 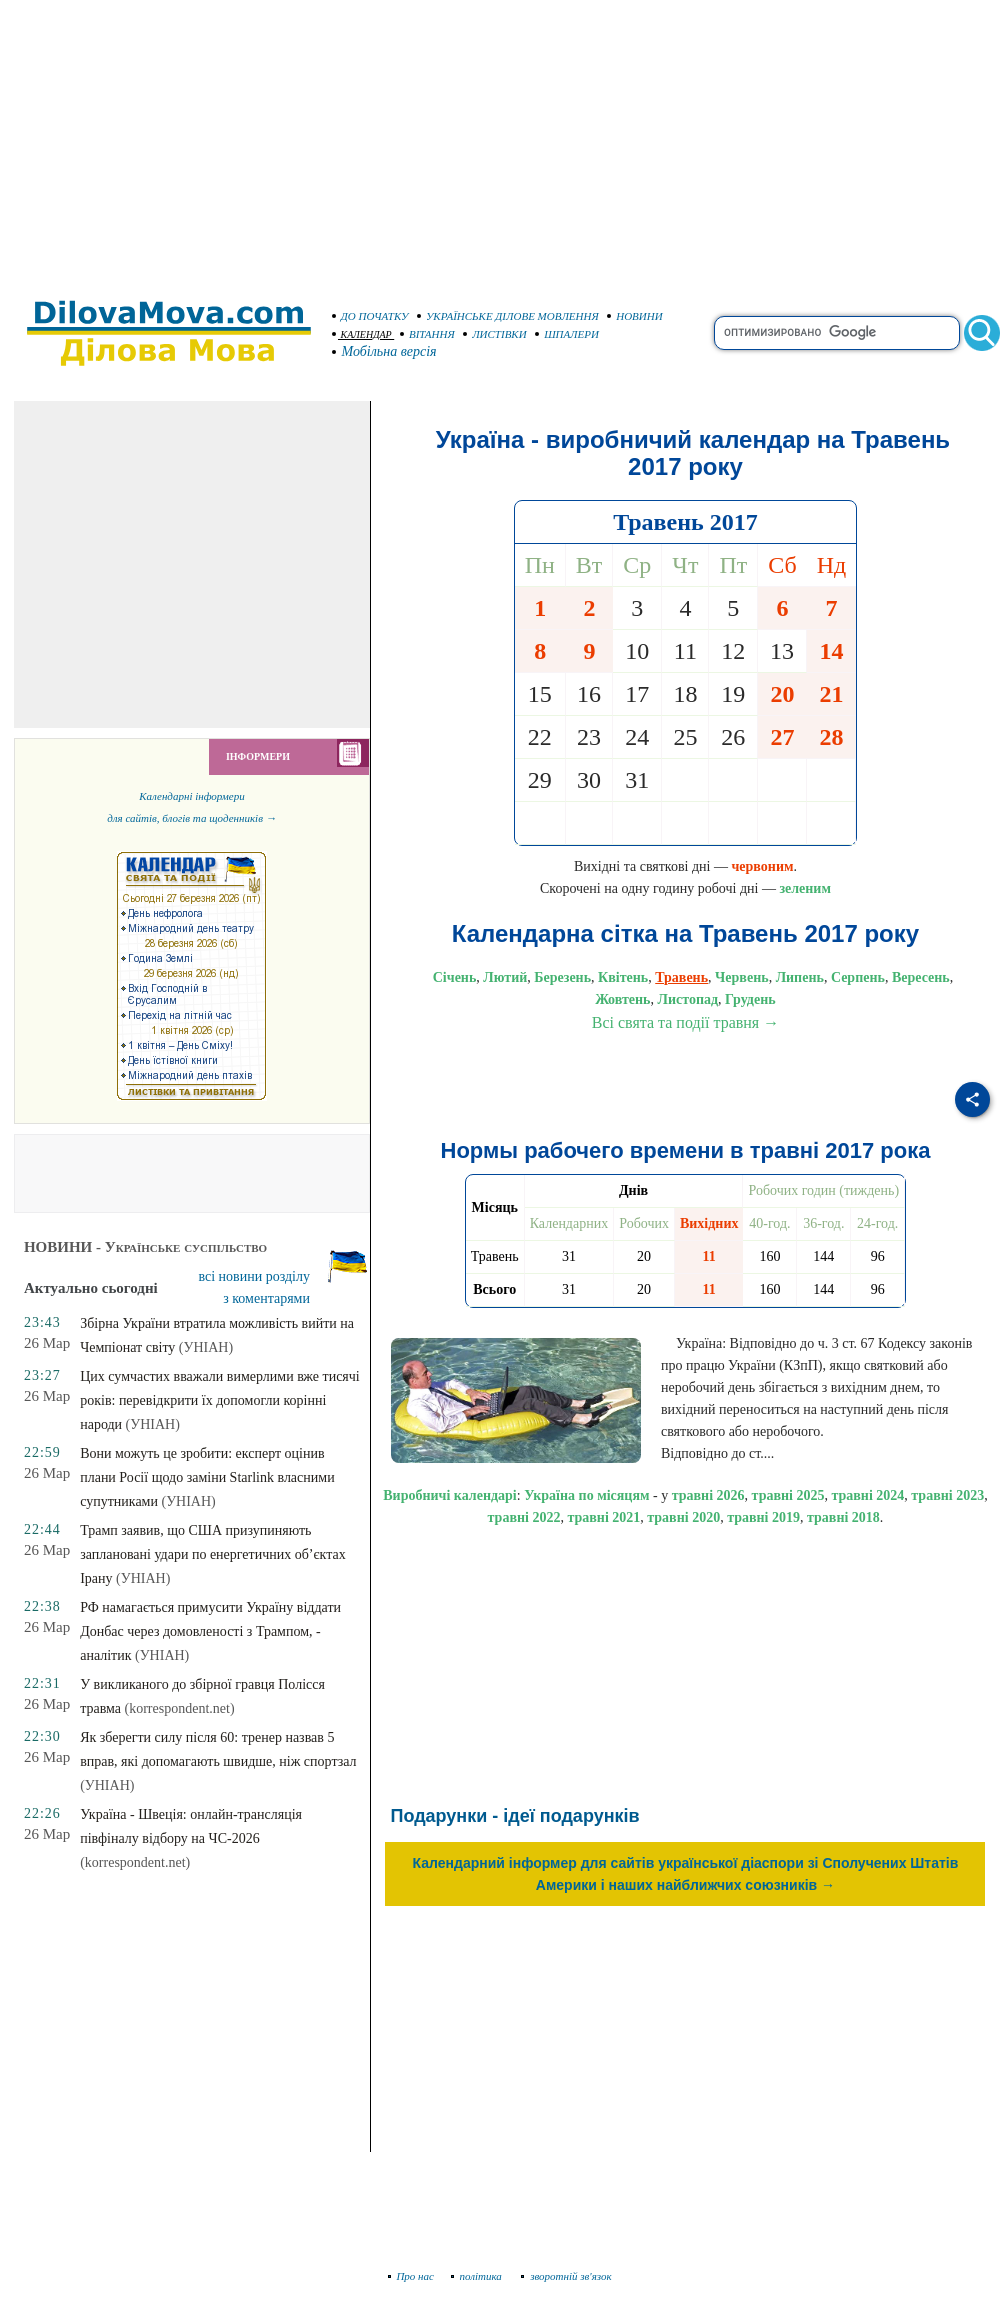 What do you see at coordinates (254, 1276) in the screenshot?
I see `всі новини розділу` at bounding box center [254, 1276].